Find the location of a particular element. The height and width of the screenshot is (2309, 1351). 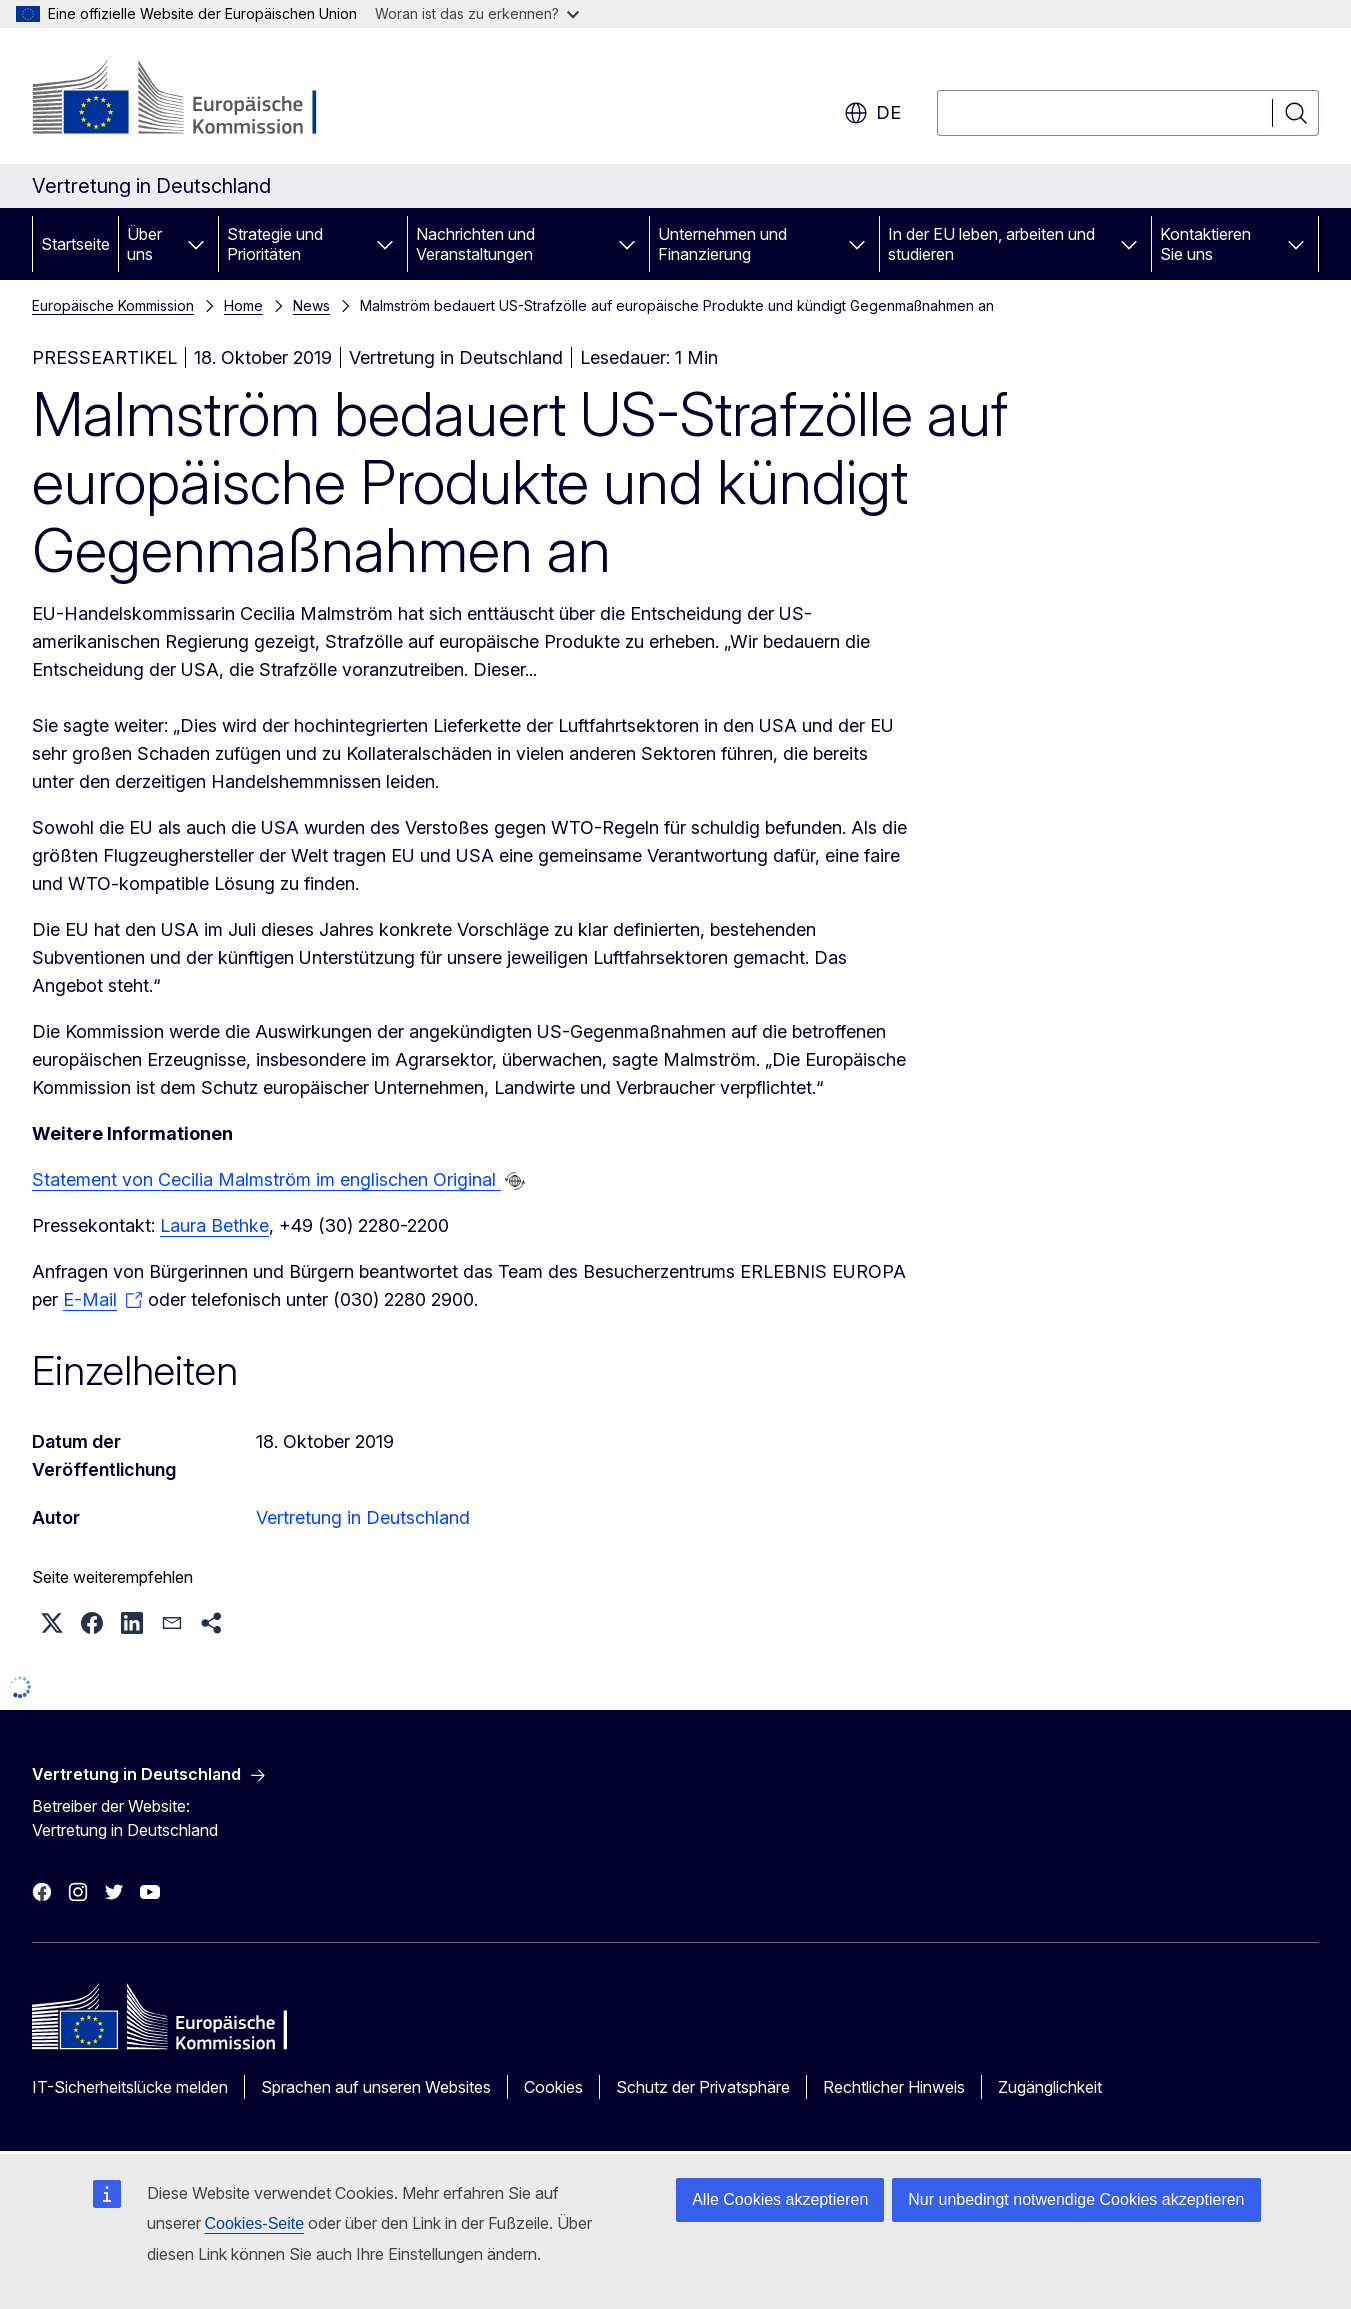

Laura Bethke is located at coordinates (214, 1225).